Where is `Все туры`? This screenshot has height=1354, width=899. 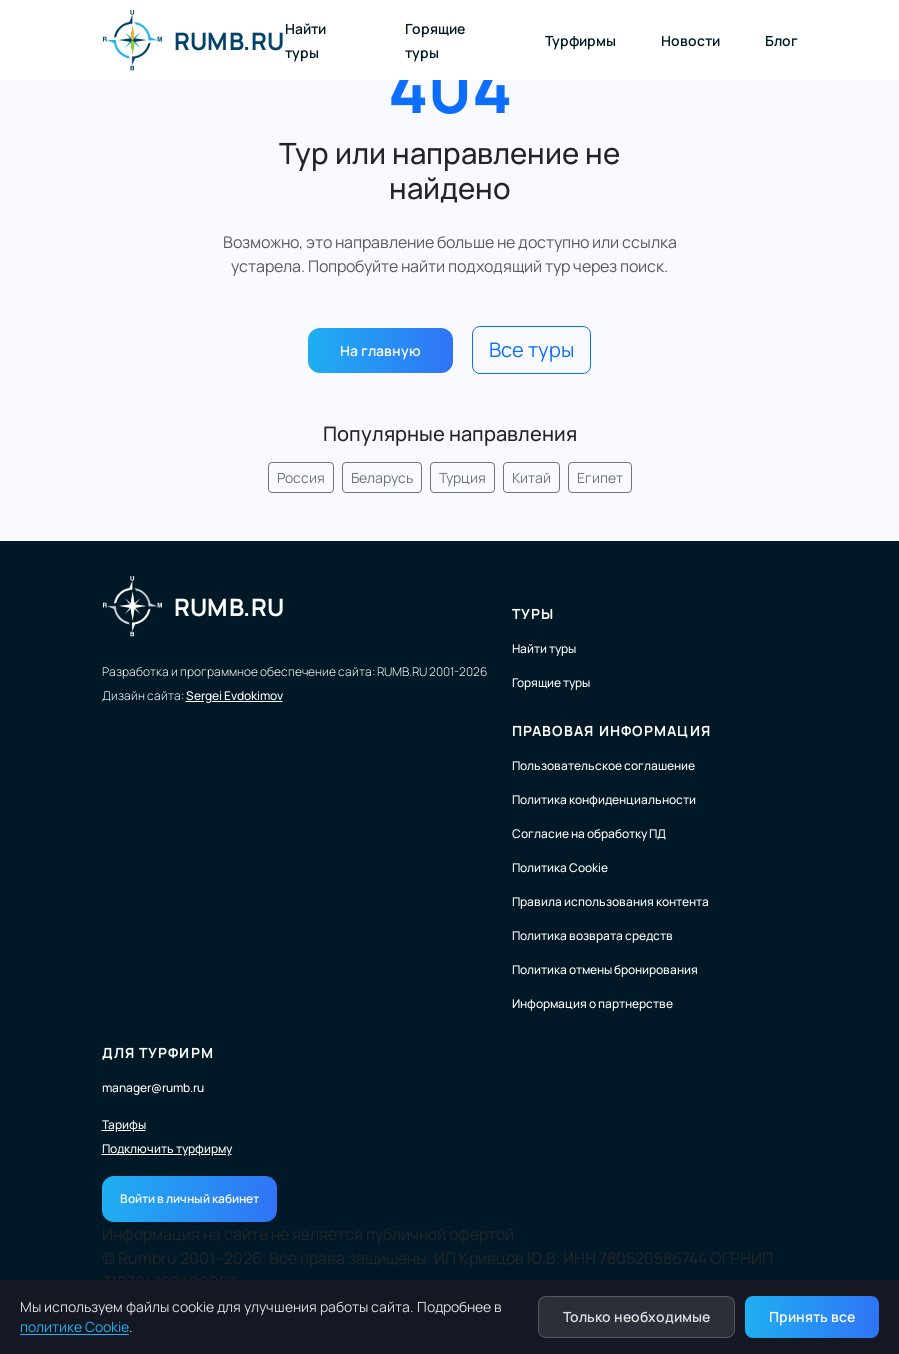 Все туры is located at coordinates (531, 349).